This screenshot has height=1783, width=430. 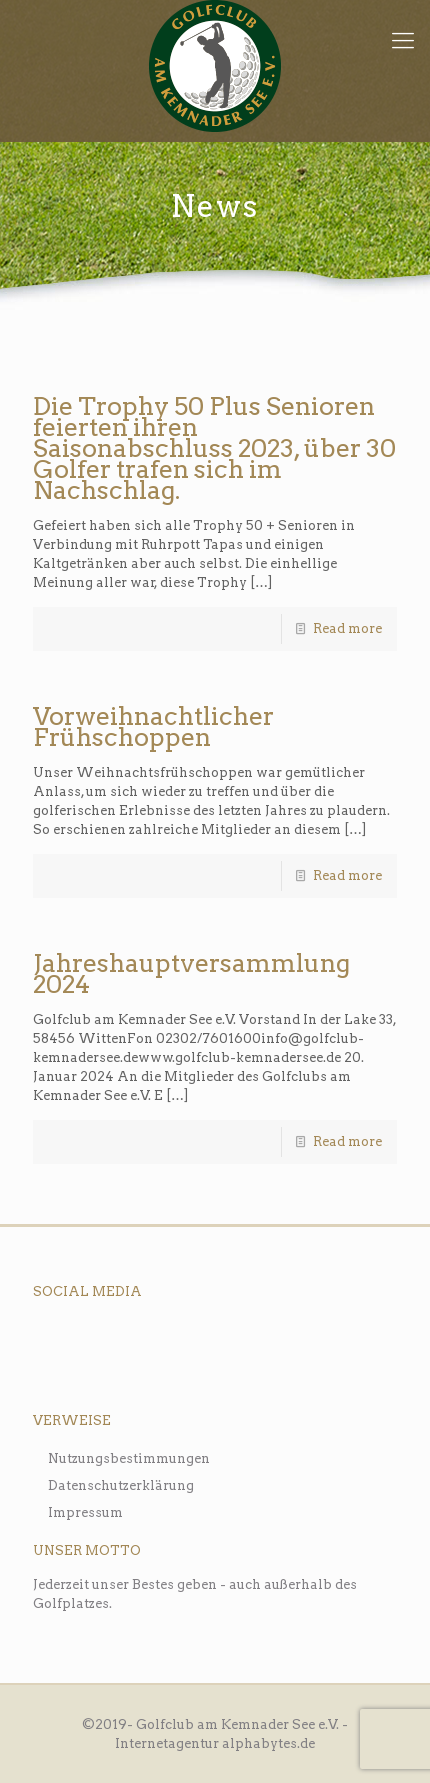 What do you see at coordinates (129, 1458) in the screenshot?
I see `Nutzungsbestimmungen` at bounding box center [129, 1458].